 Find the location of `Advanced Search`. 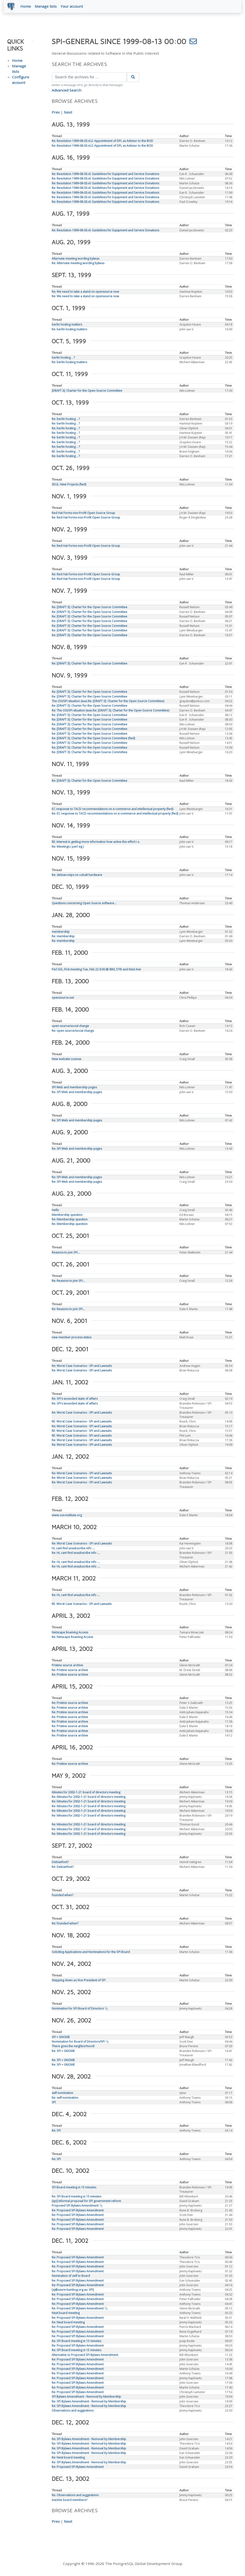

Advanced Search is located at coordinates (66, 90).